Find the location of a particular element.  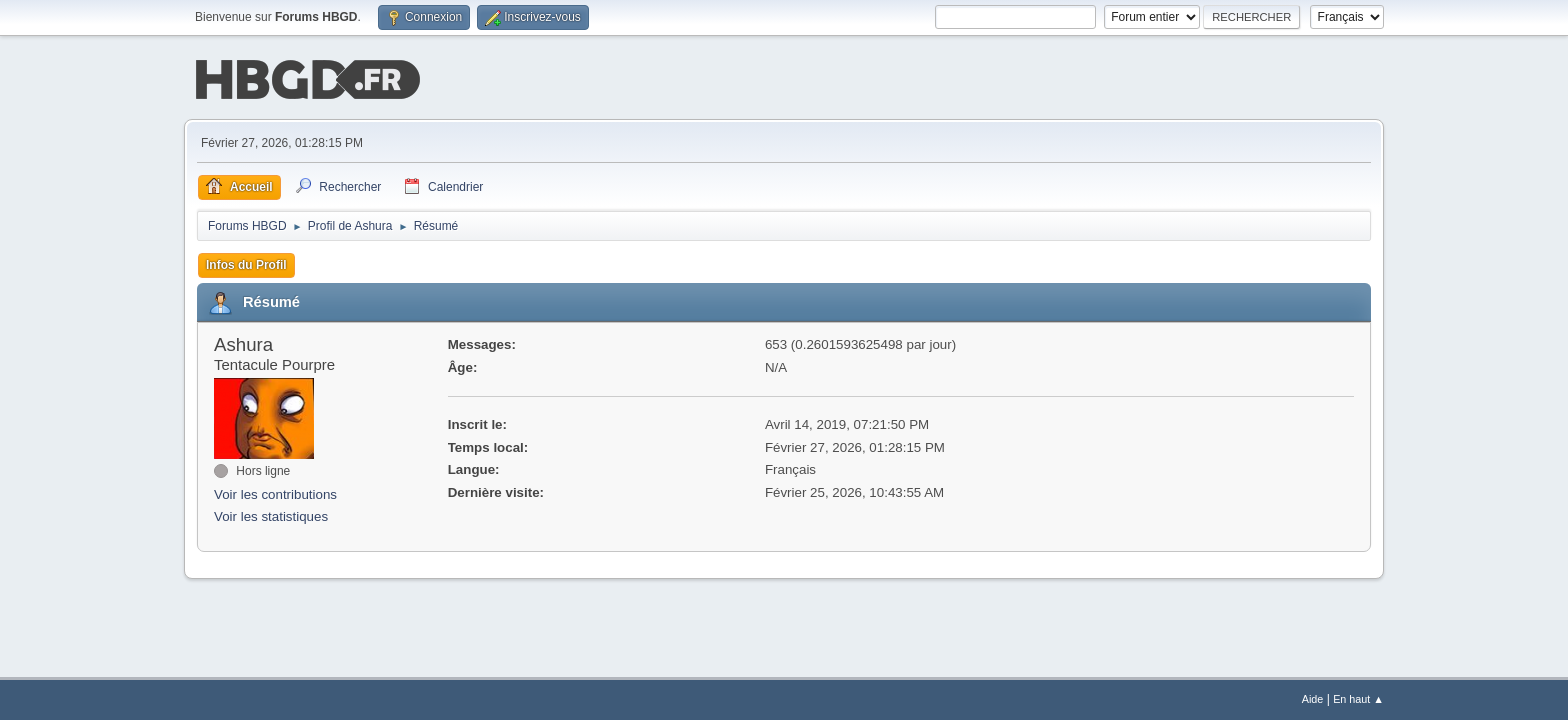

Aide is located at coordinates (1313, 699).